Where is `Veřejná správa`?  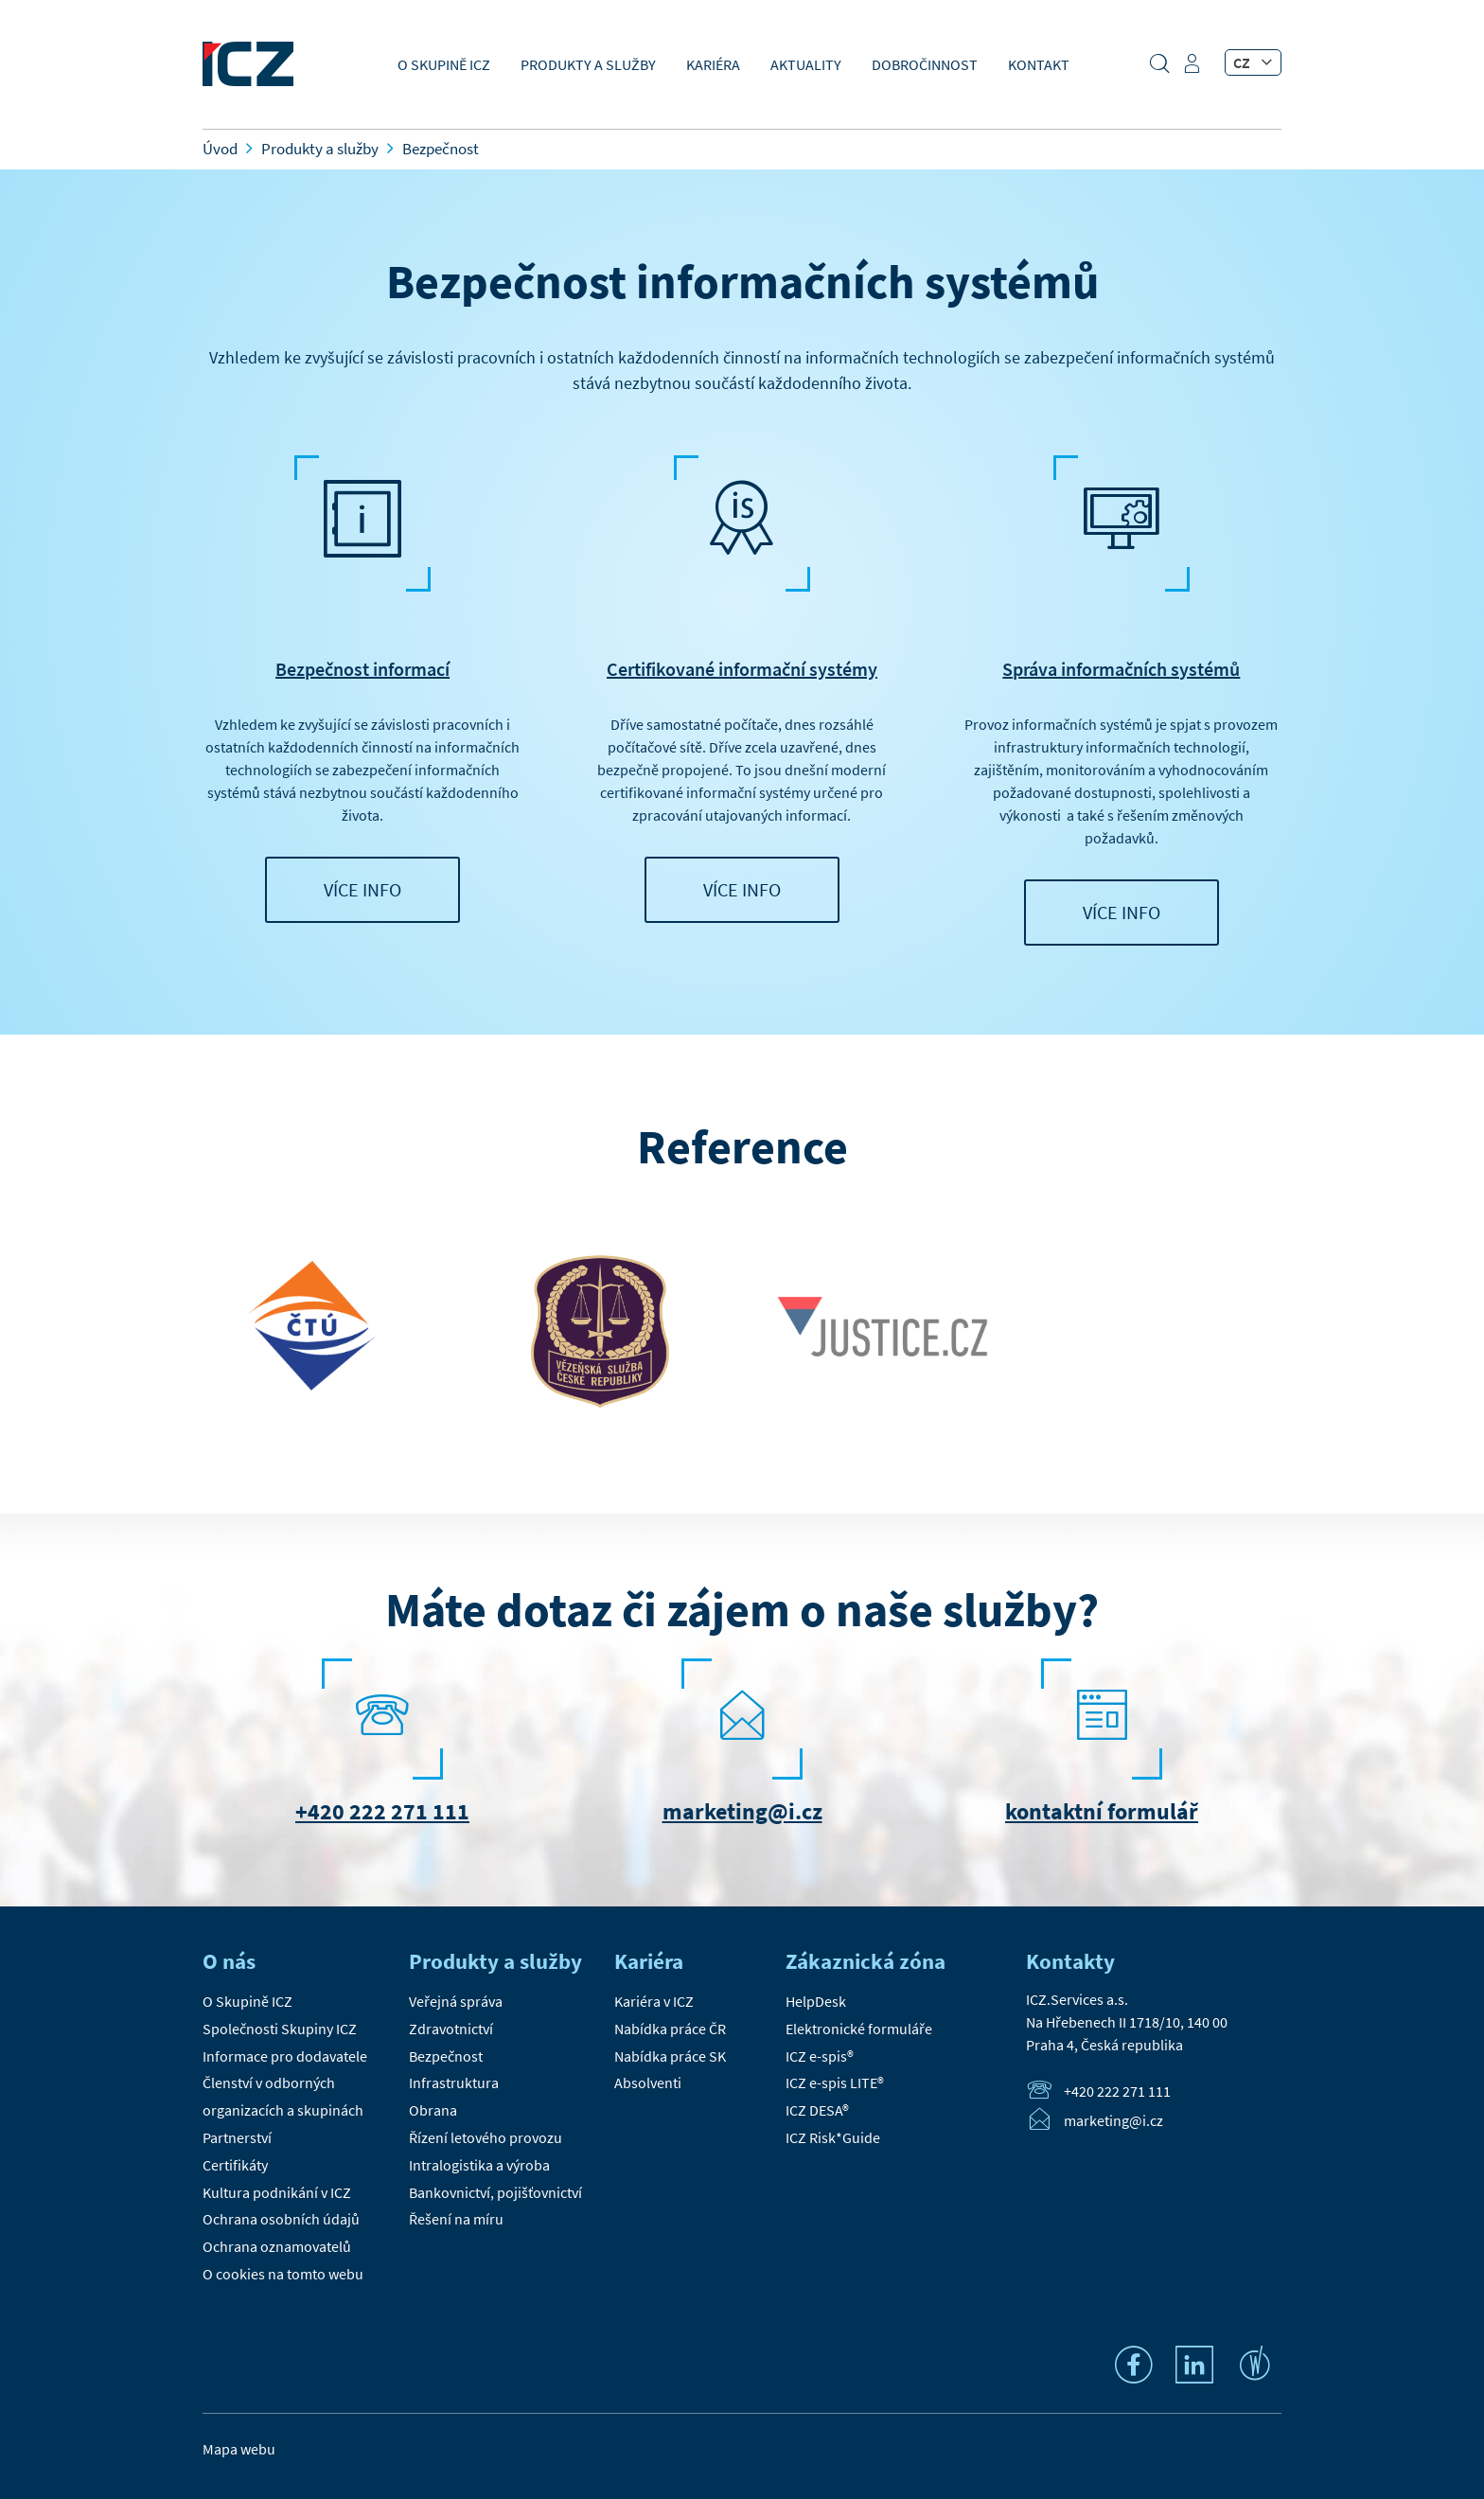
Veřejná správa is located at coordinates (456, 2001).